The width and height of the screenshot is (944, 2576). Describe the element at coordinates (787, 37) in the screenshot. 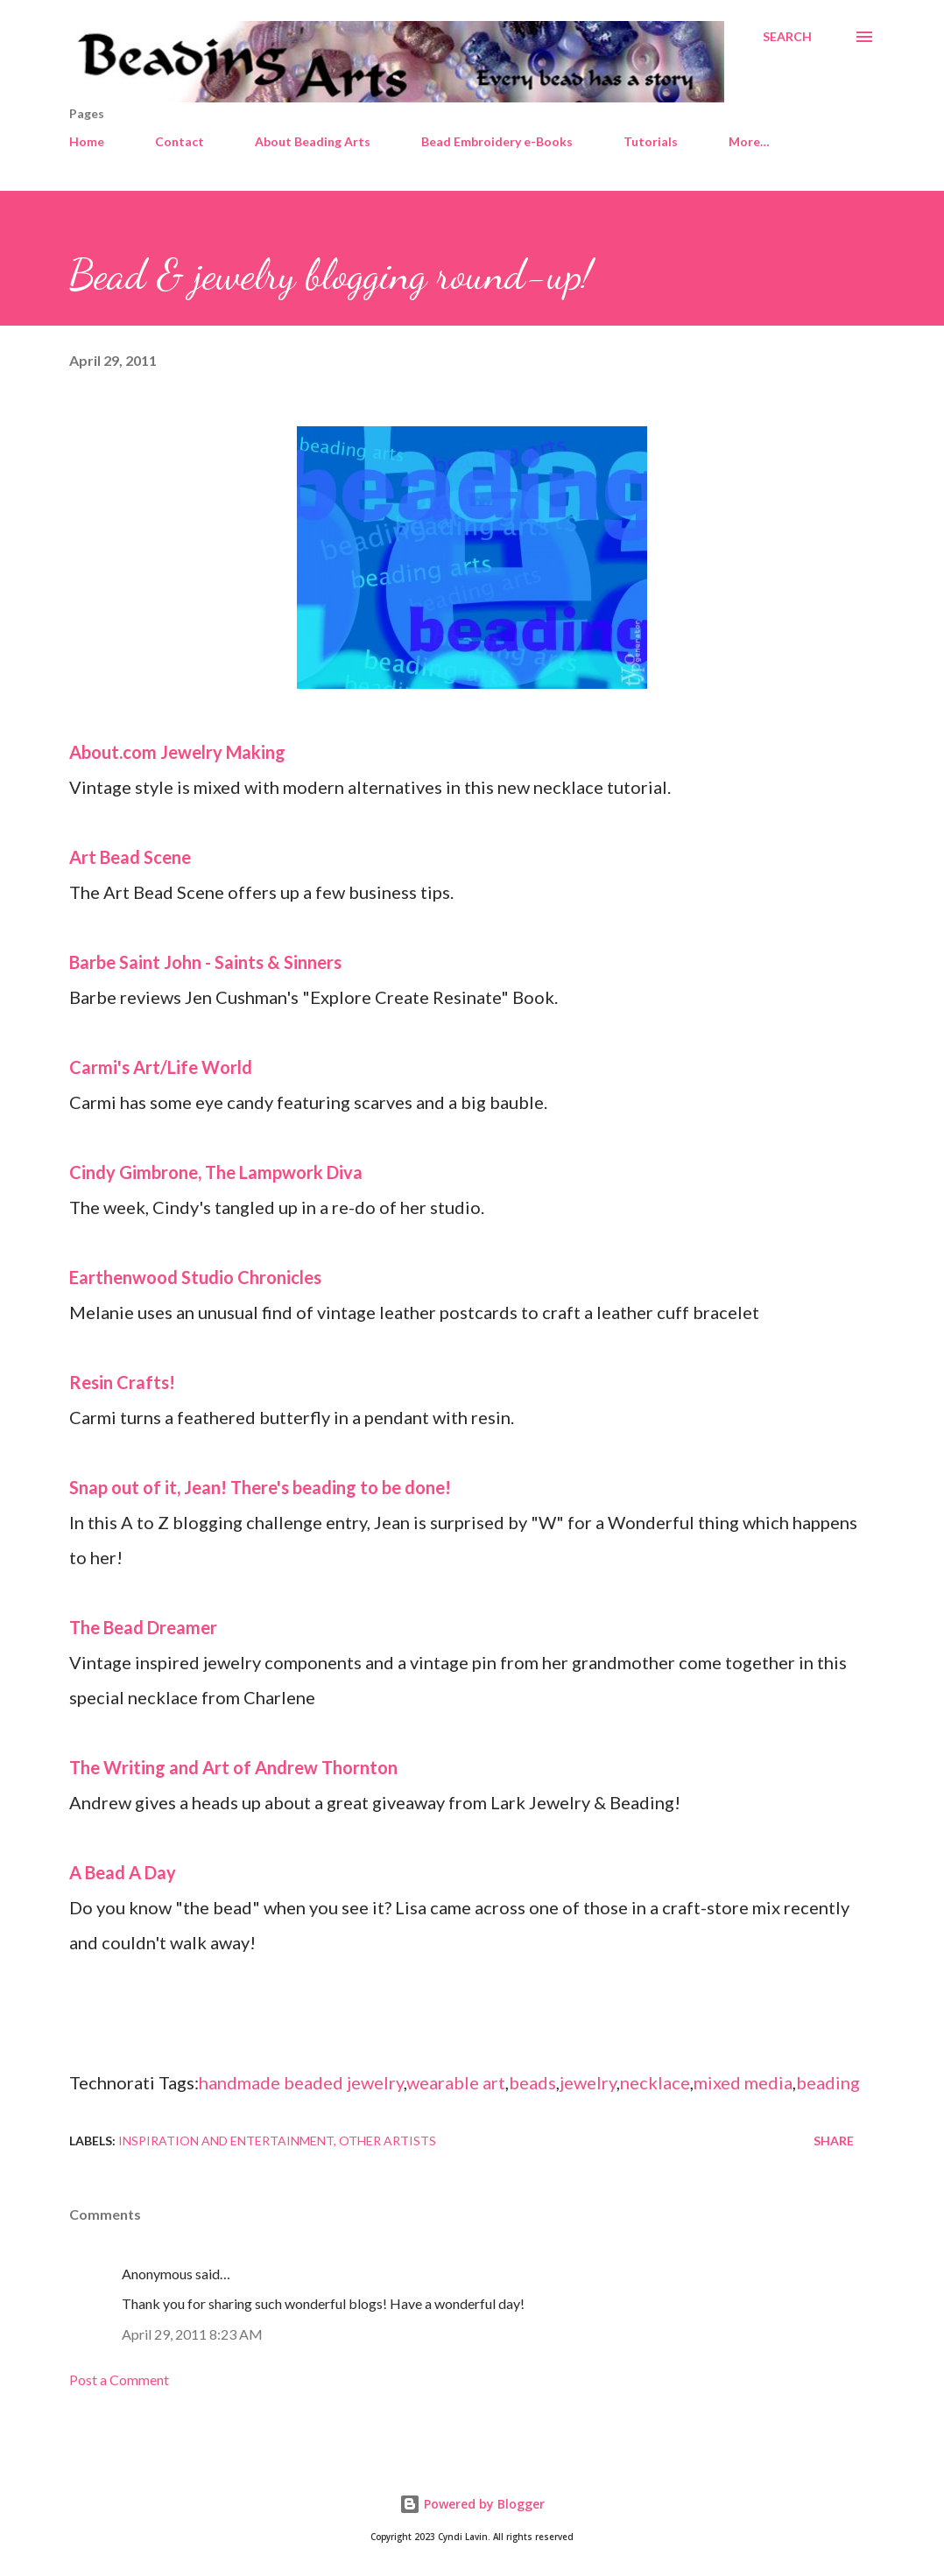

I see `[Search]` at that location.